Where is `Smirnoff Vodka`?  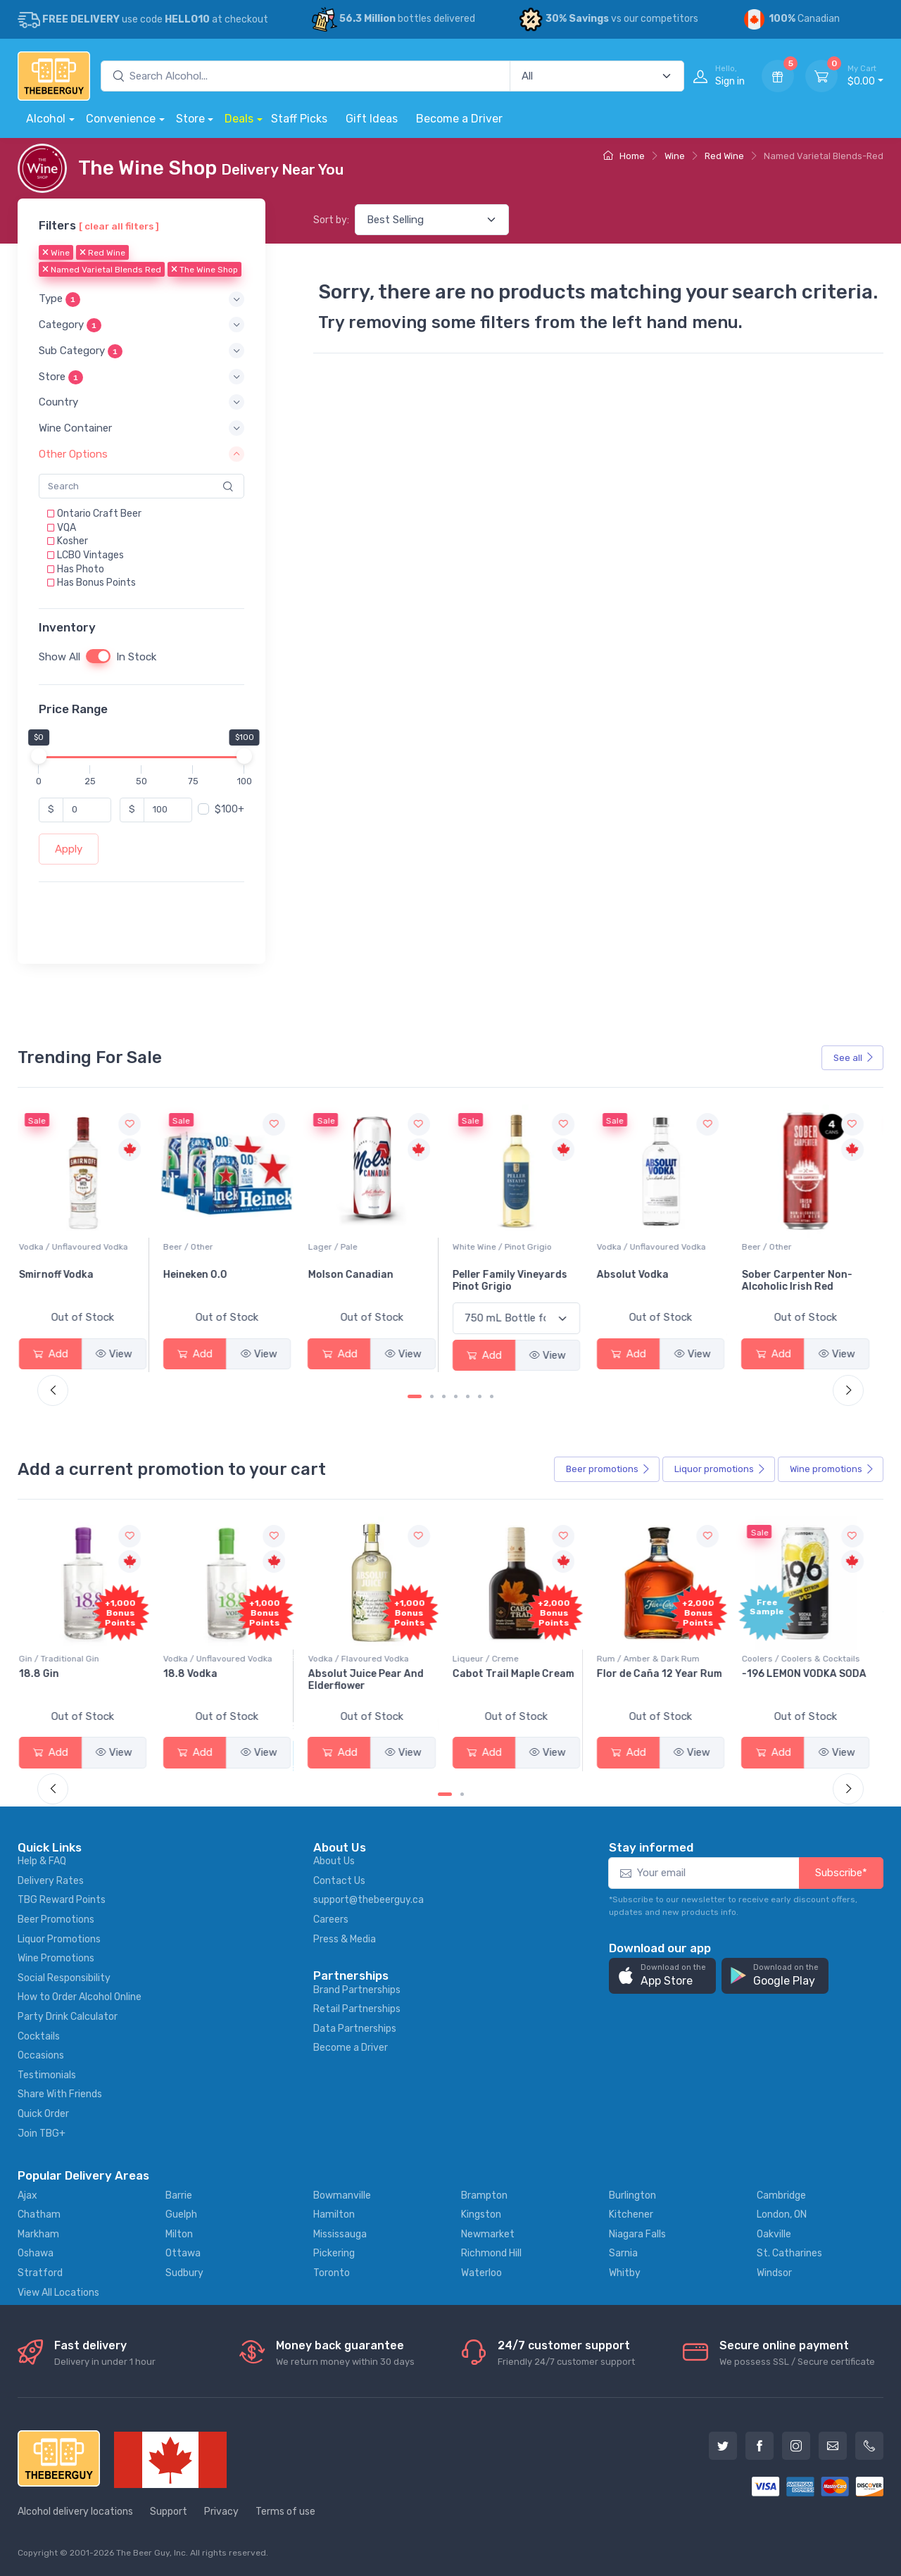 Smirnoff Vodka is located at coordinates (207, 1275).